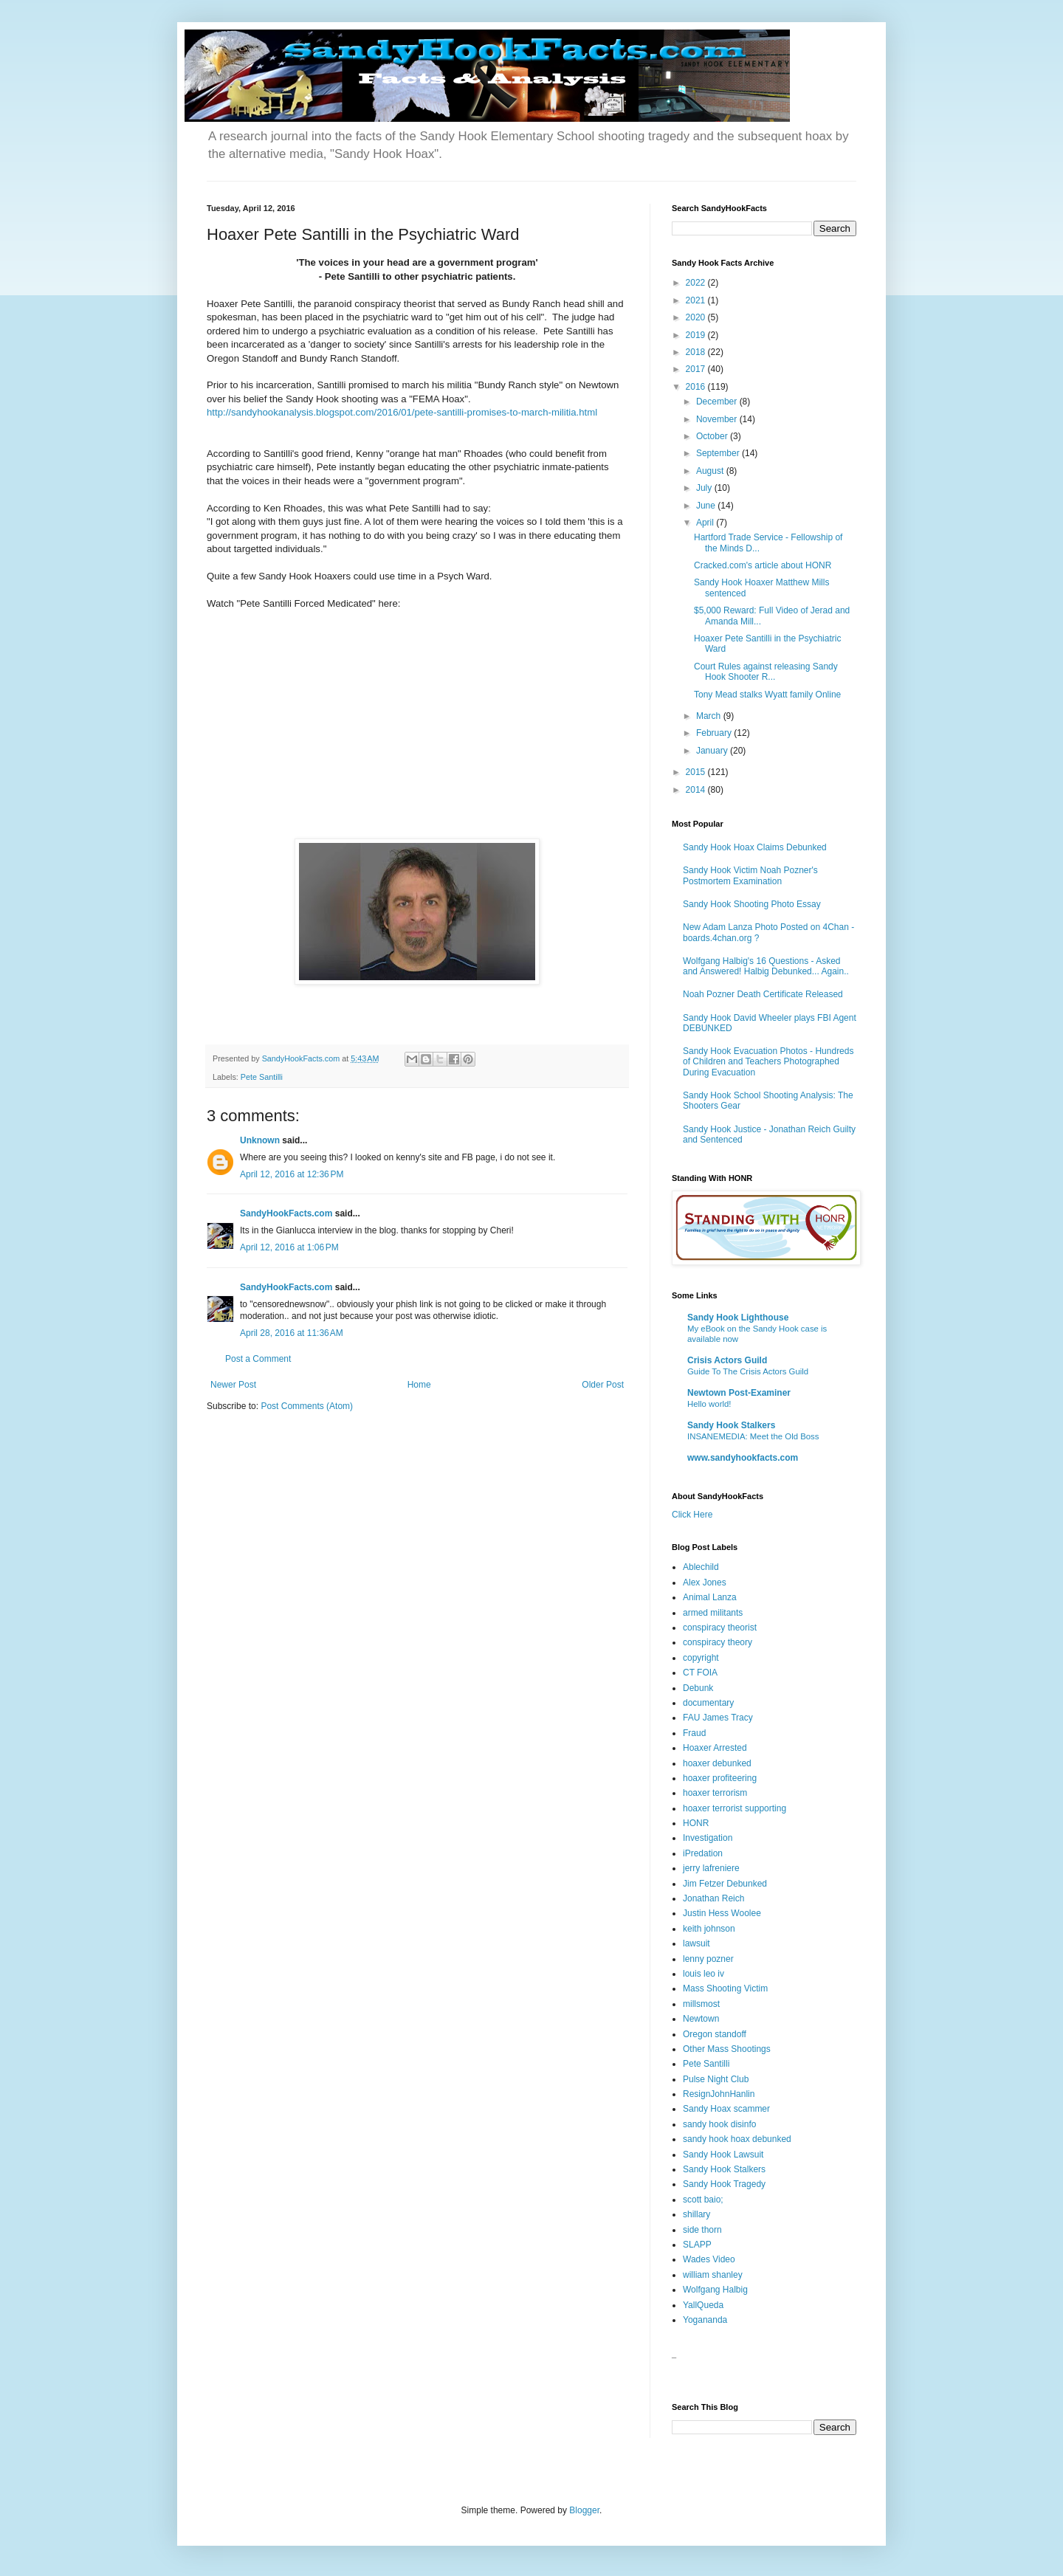  I want to click on Mass Shooting Victim, so click(725, 1988).